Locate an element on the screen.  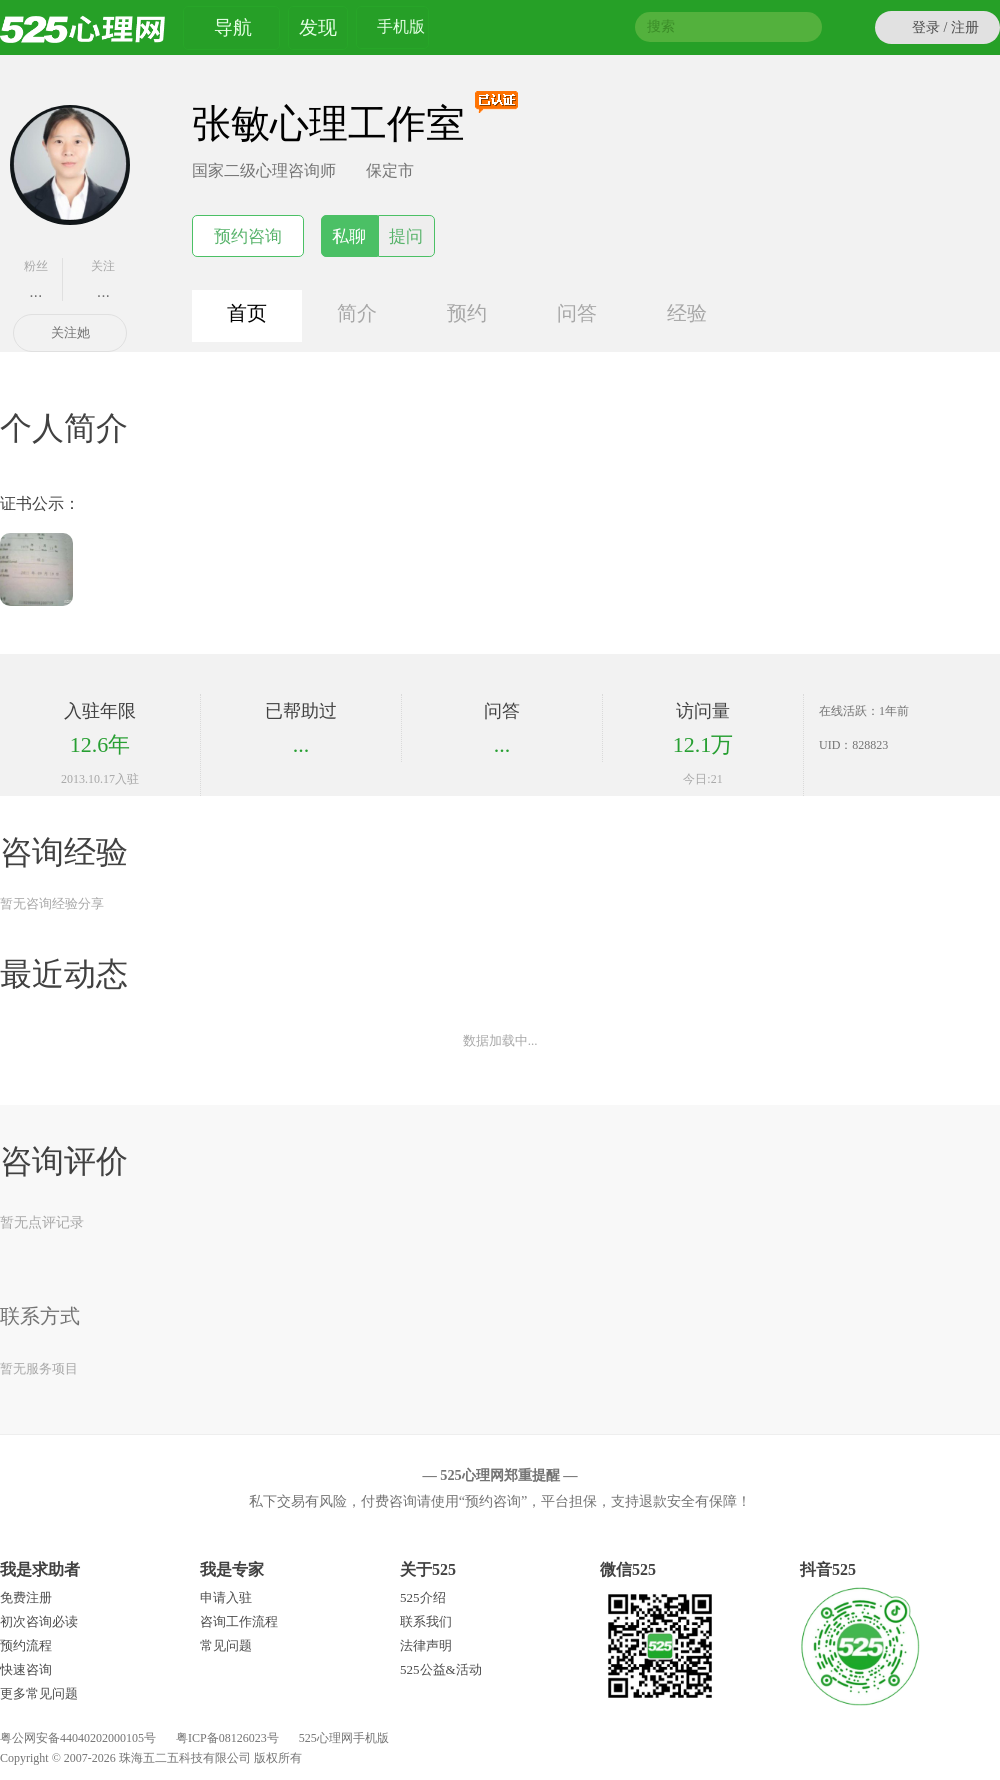
咨询工作流程 is located at coordinates (239, 1621).